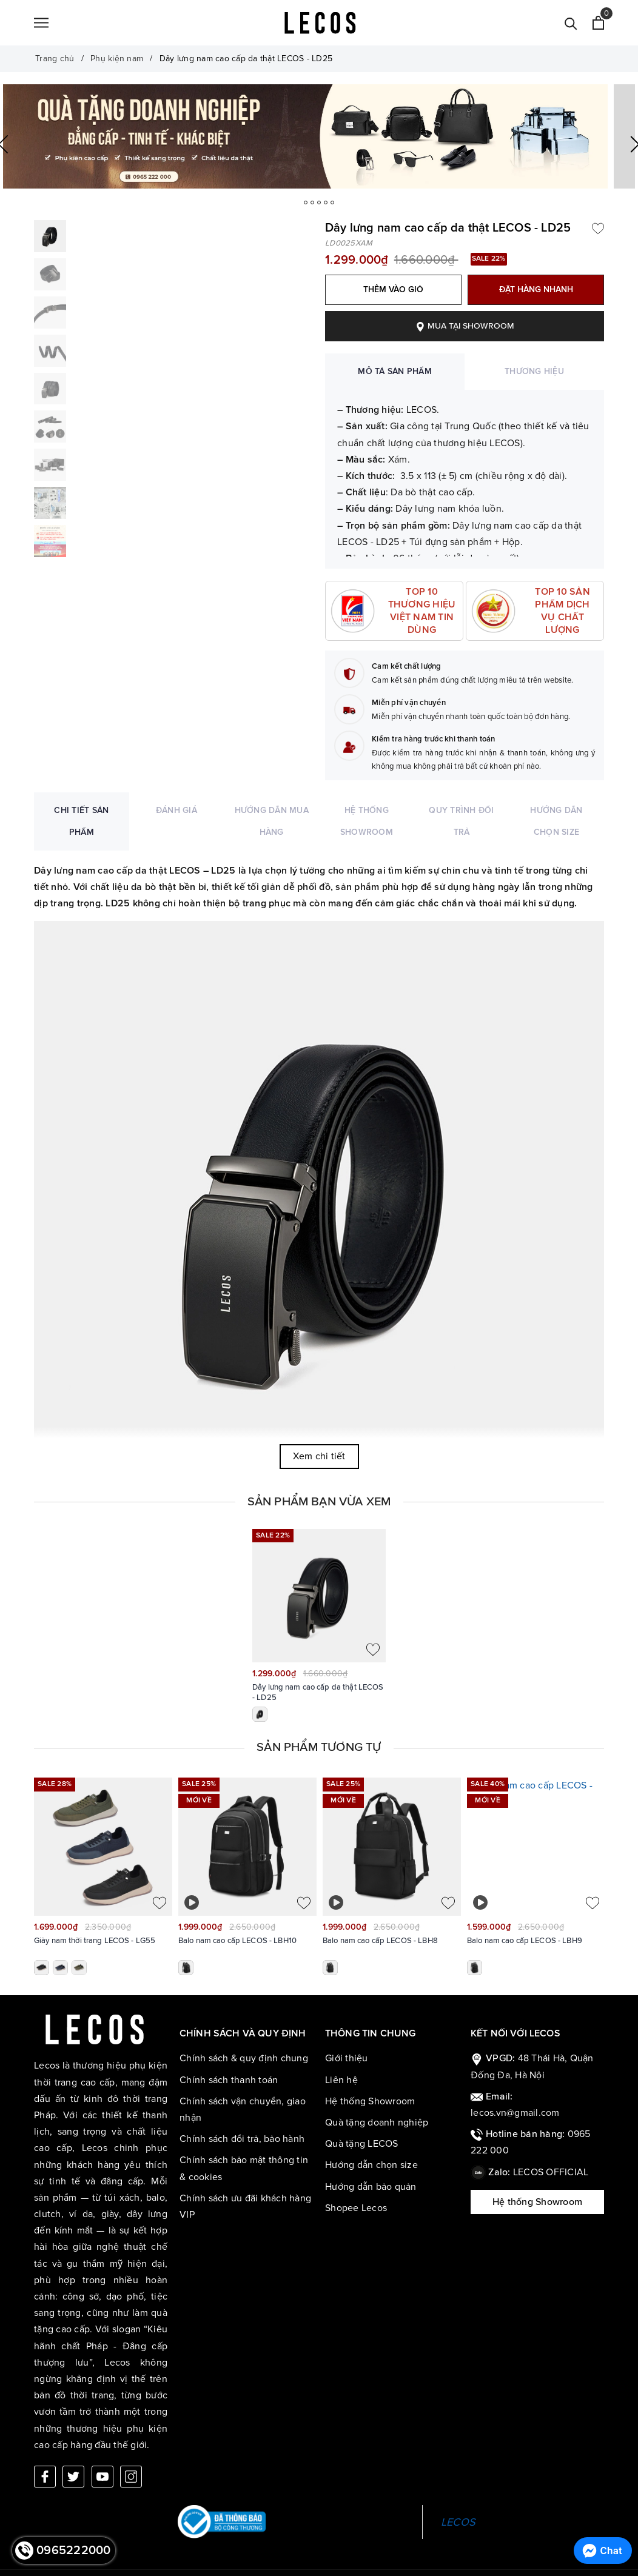  What do you see at coordinates (94, 1941) in the screenshot?
I see `Giày nam thời trang LECOS - LG55` at bounding box center [94, 1941].